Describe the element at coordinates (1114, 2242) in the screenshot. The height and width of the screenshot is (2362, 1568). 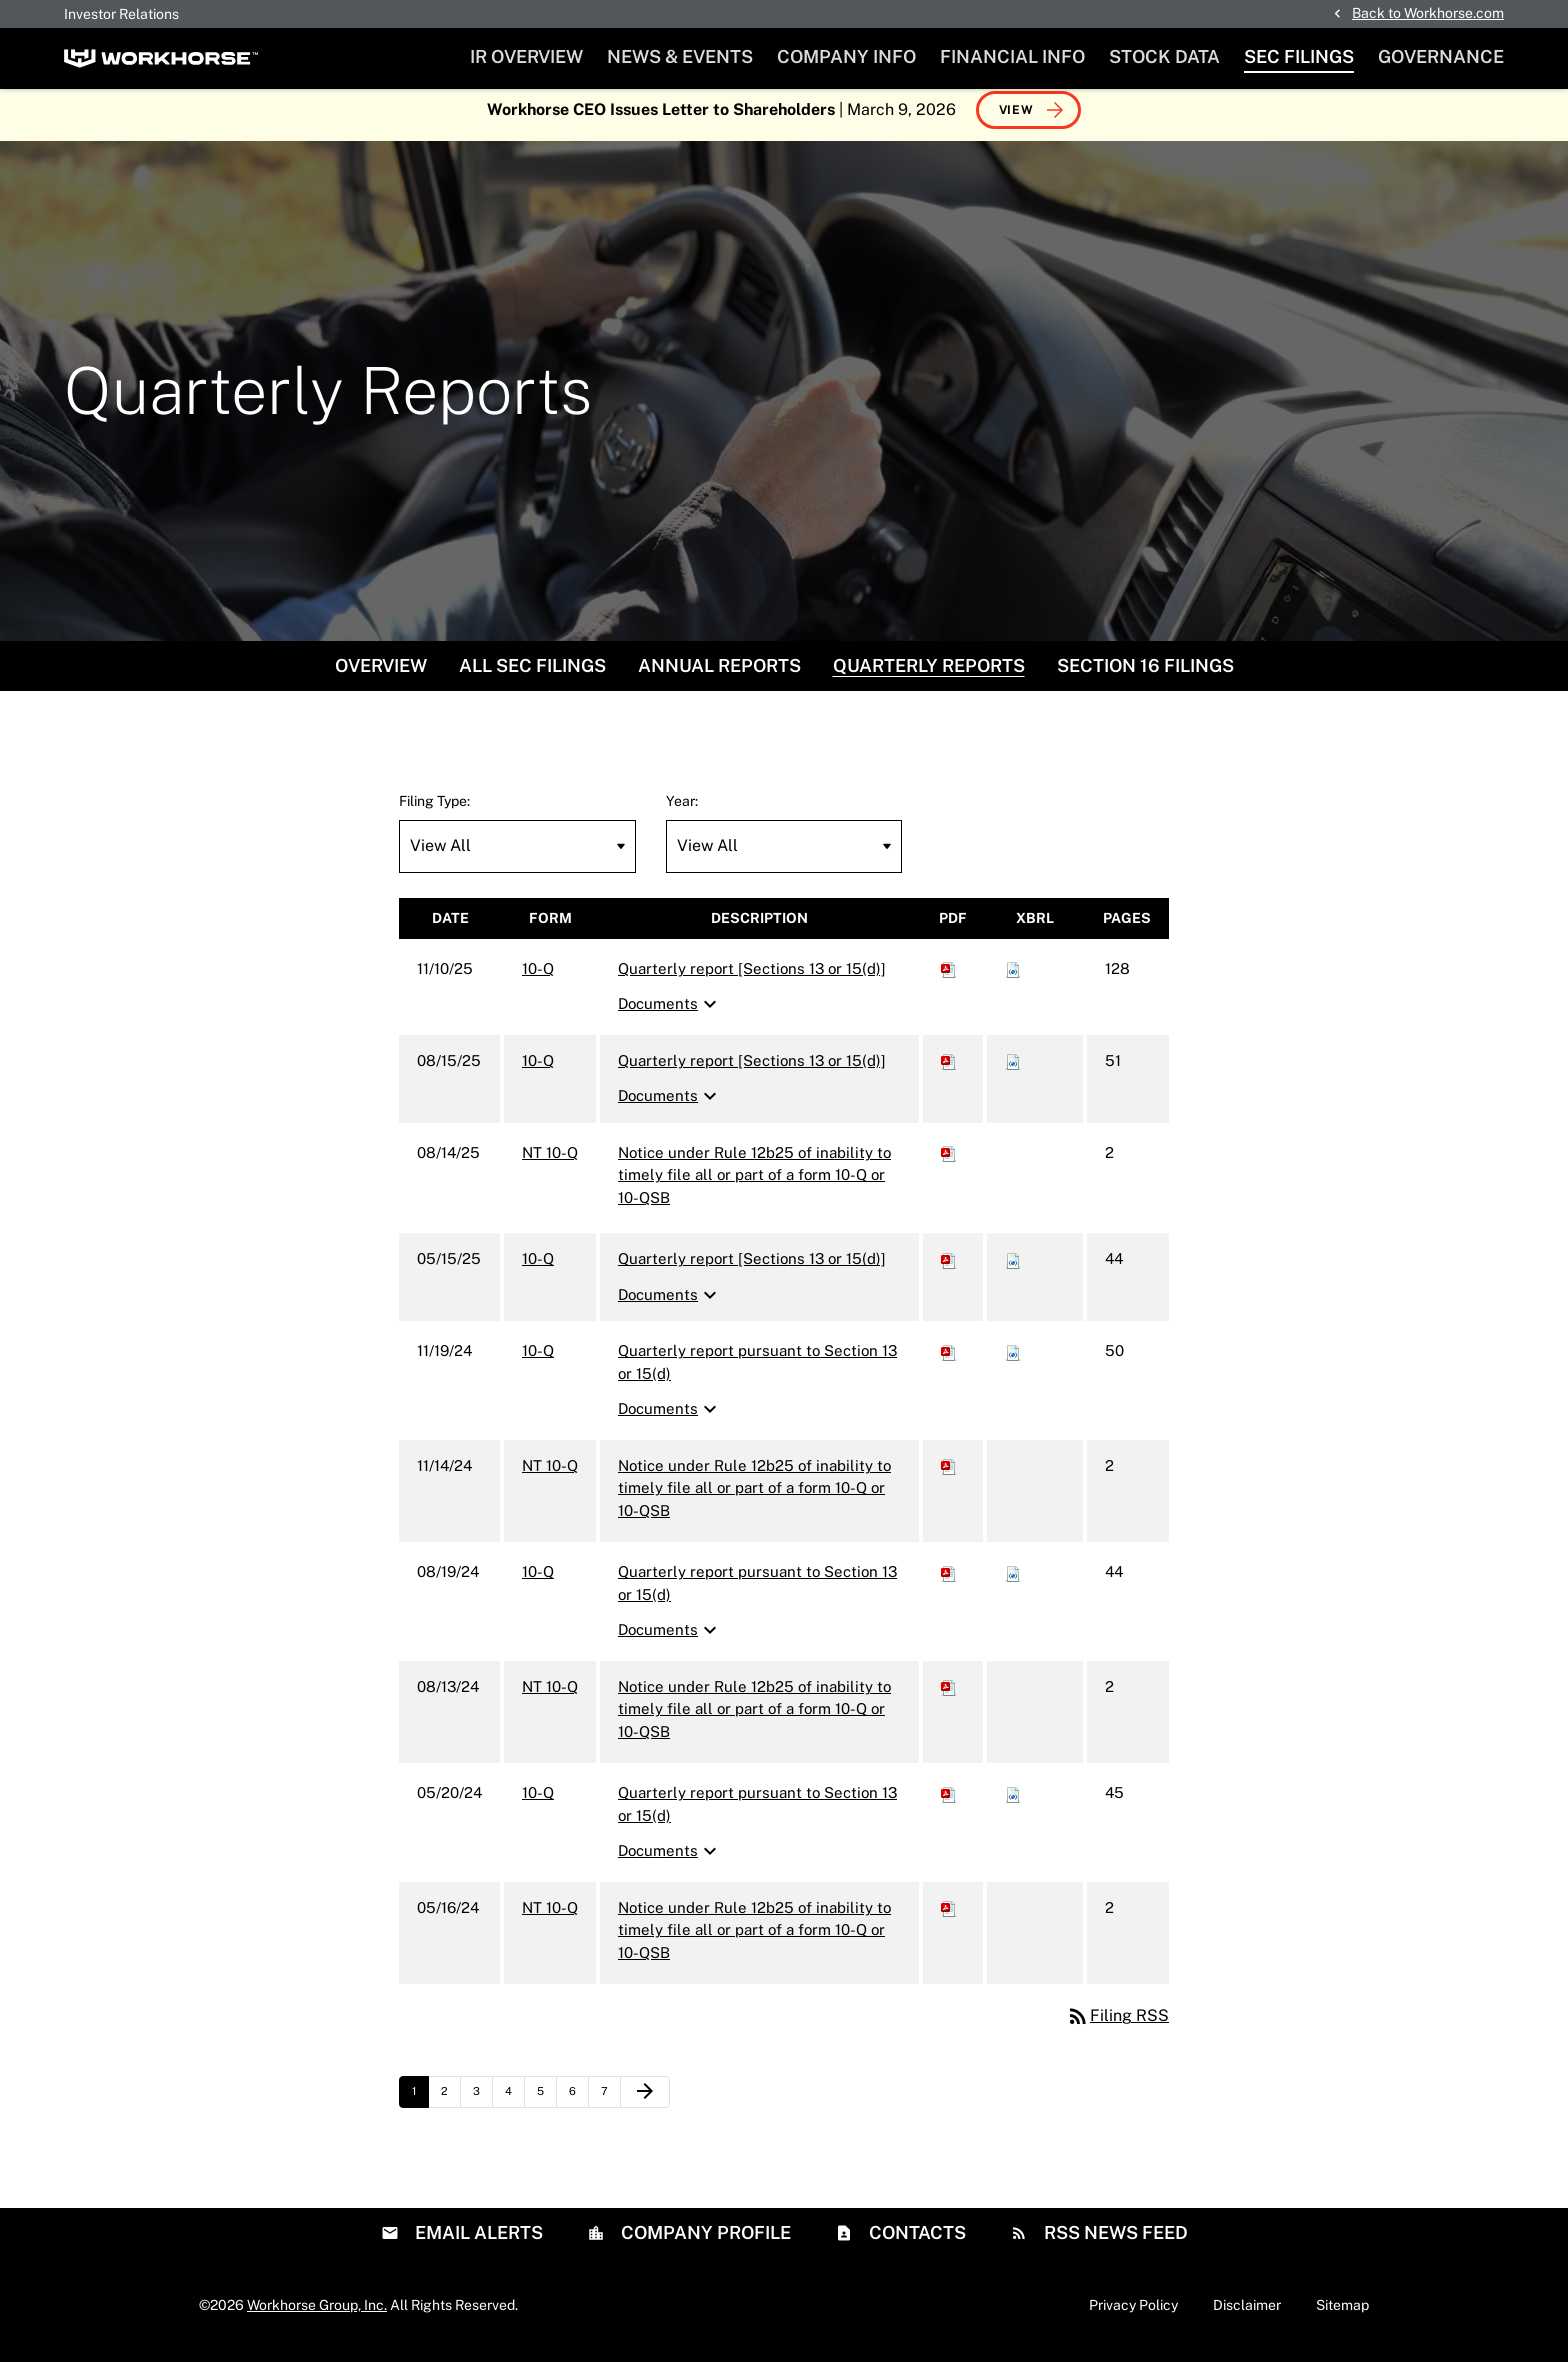
I see `RSS News Feed` at that location.